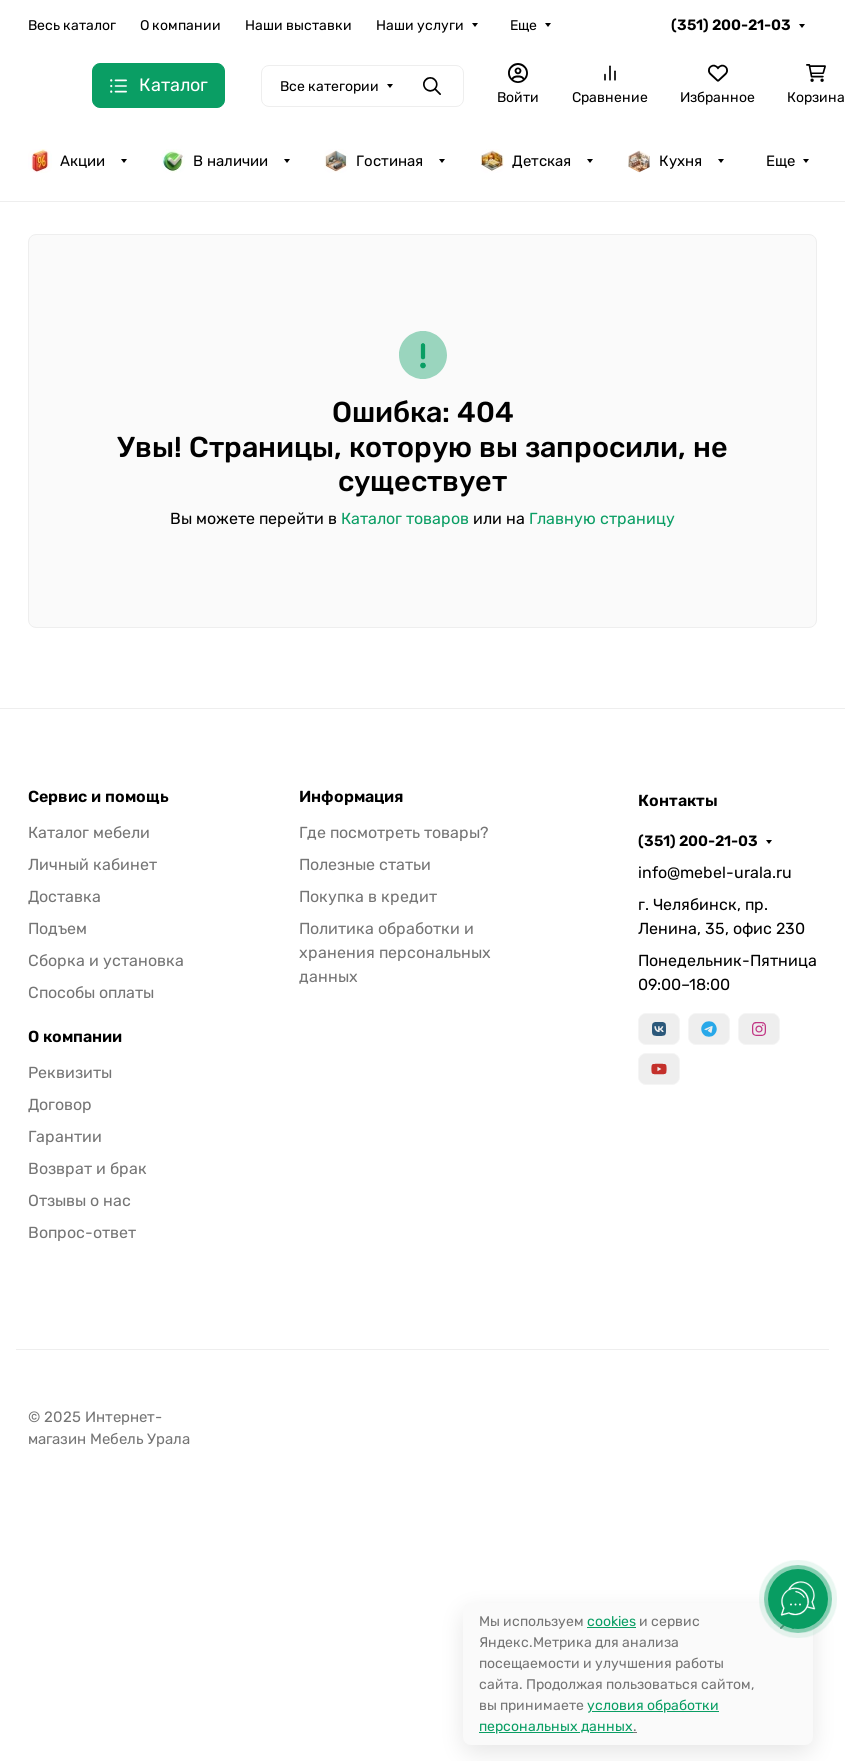 The height and width of the screenshot is (1761, 845). Describe the element at coordinates (365, 864) in the screenshot. I see `Полезные статьи` at that location.